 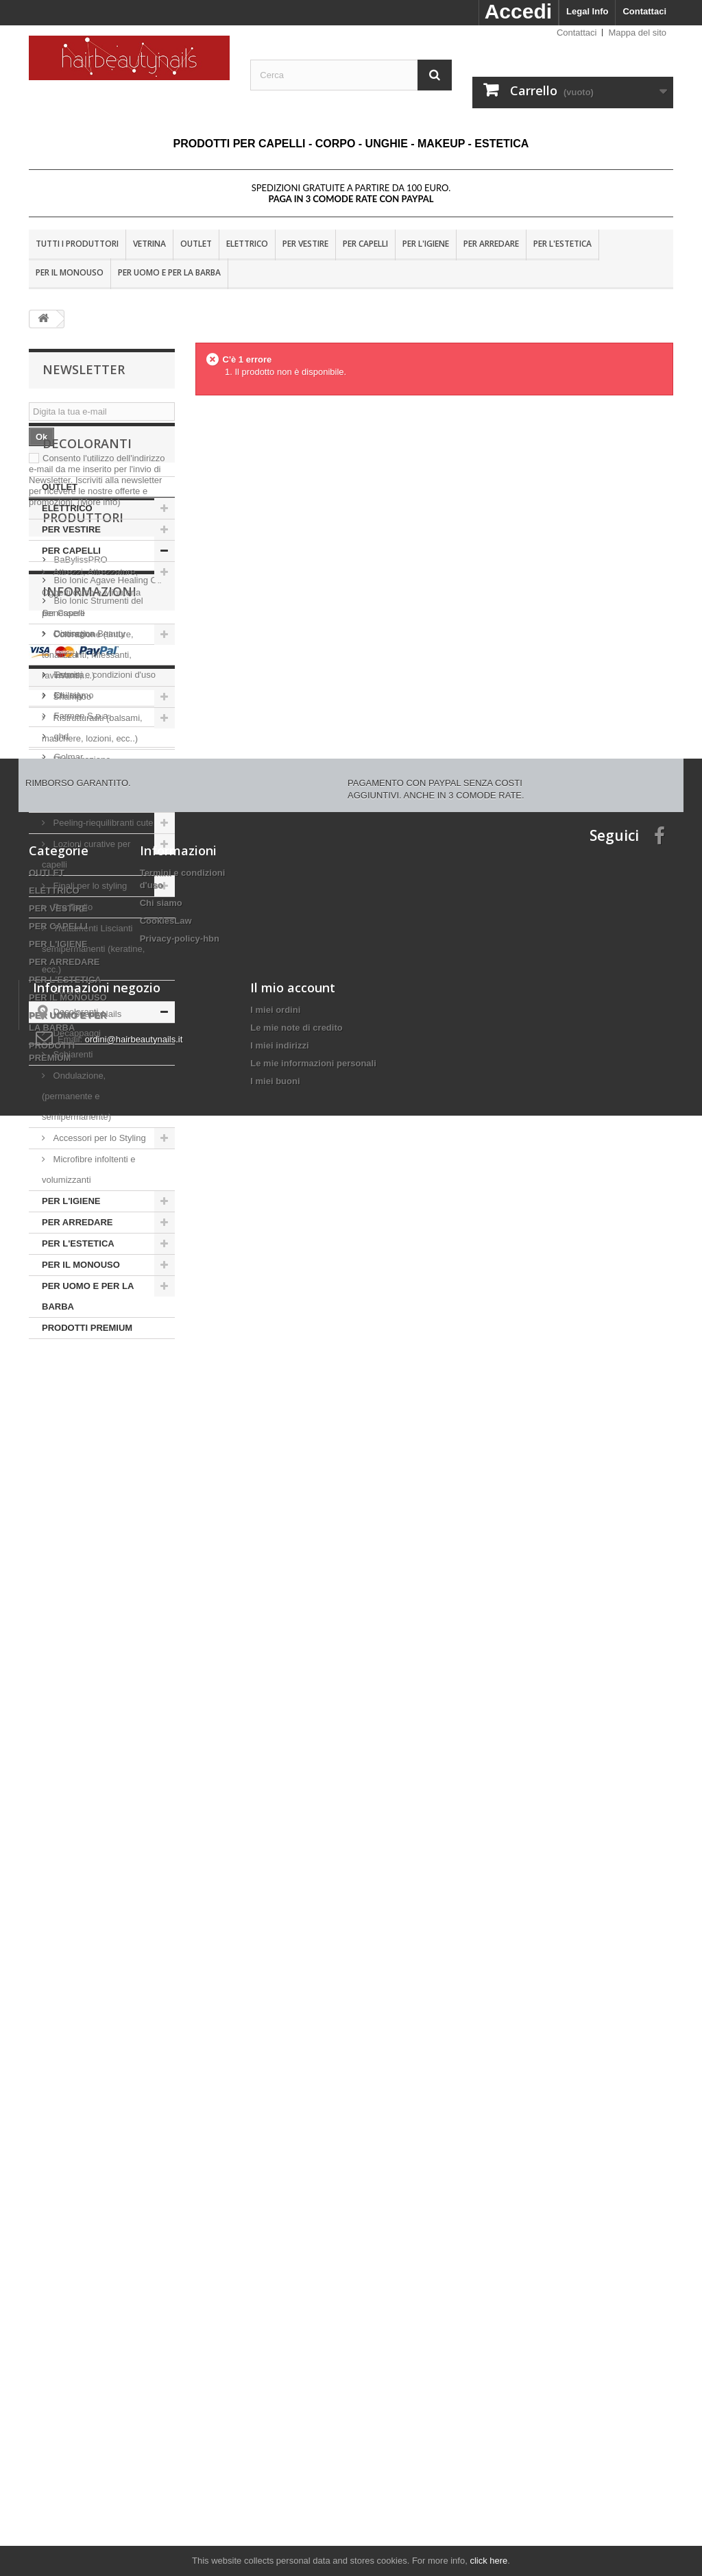 What do you see at coordinates (67, 1720) in the screenshot?
I see `Golmar` at bounding box center [67, 1720].